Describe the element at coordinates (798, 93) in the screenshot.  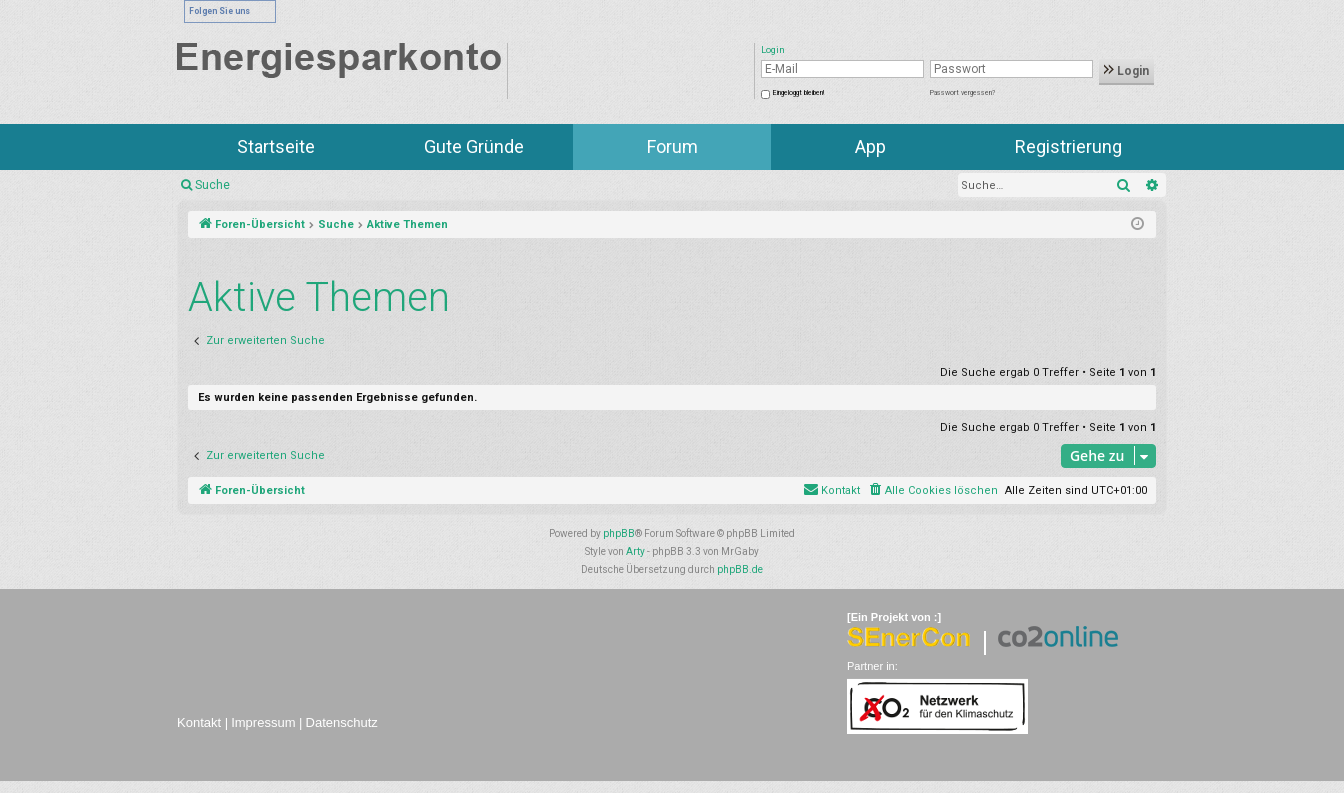
I see `Eingeloggt bleiben!` at that location.